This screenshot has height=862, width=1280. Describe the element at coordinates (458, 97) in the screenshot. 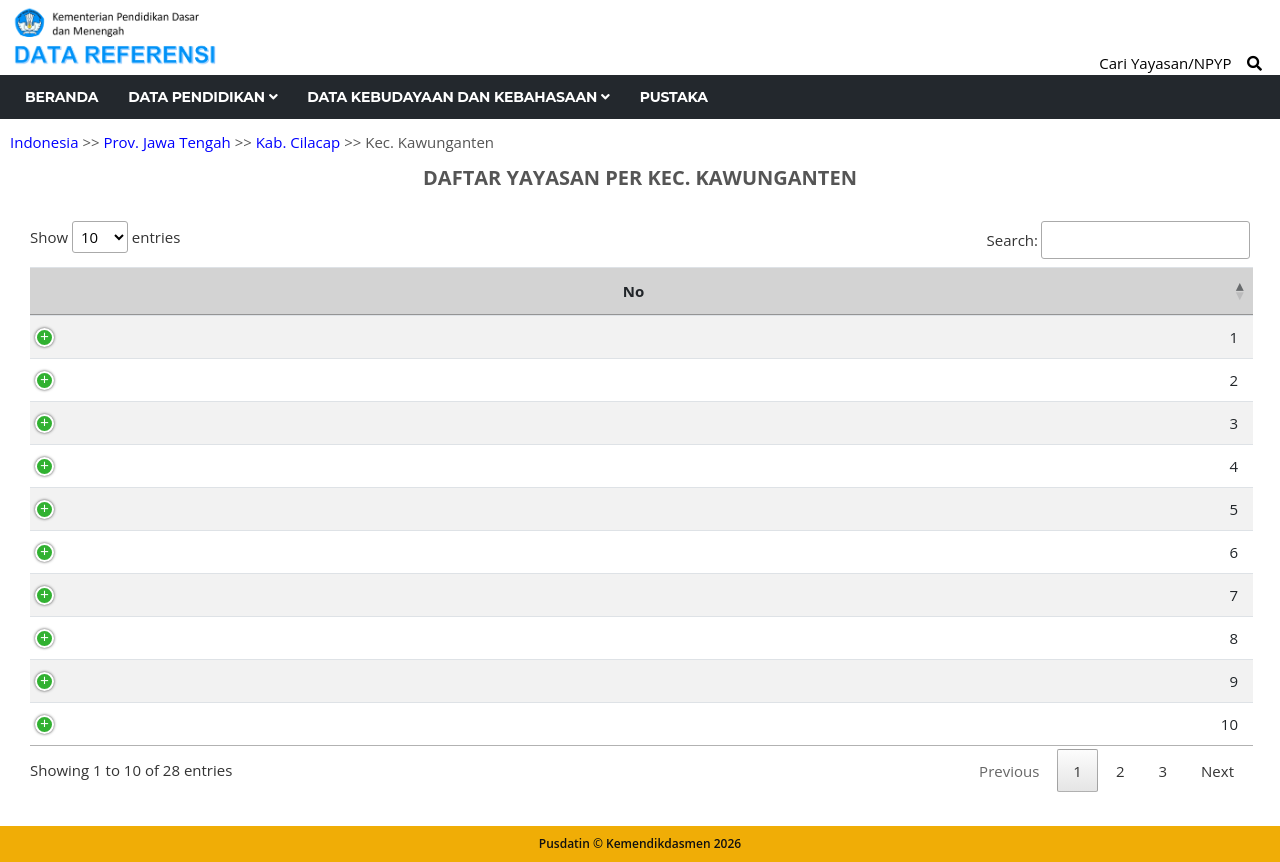

I see `Data Kebudayaan dan Kebahasaan` at that location.